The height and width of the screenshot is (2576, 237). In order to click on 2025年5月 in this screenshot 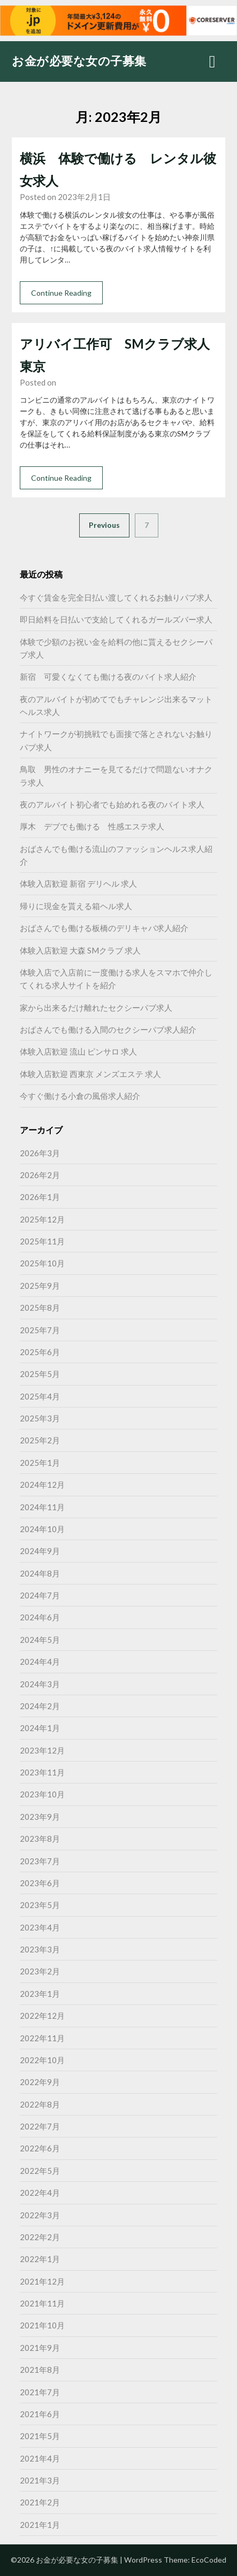, I will do `click(40, 1374)`.